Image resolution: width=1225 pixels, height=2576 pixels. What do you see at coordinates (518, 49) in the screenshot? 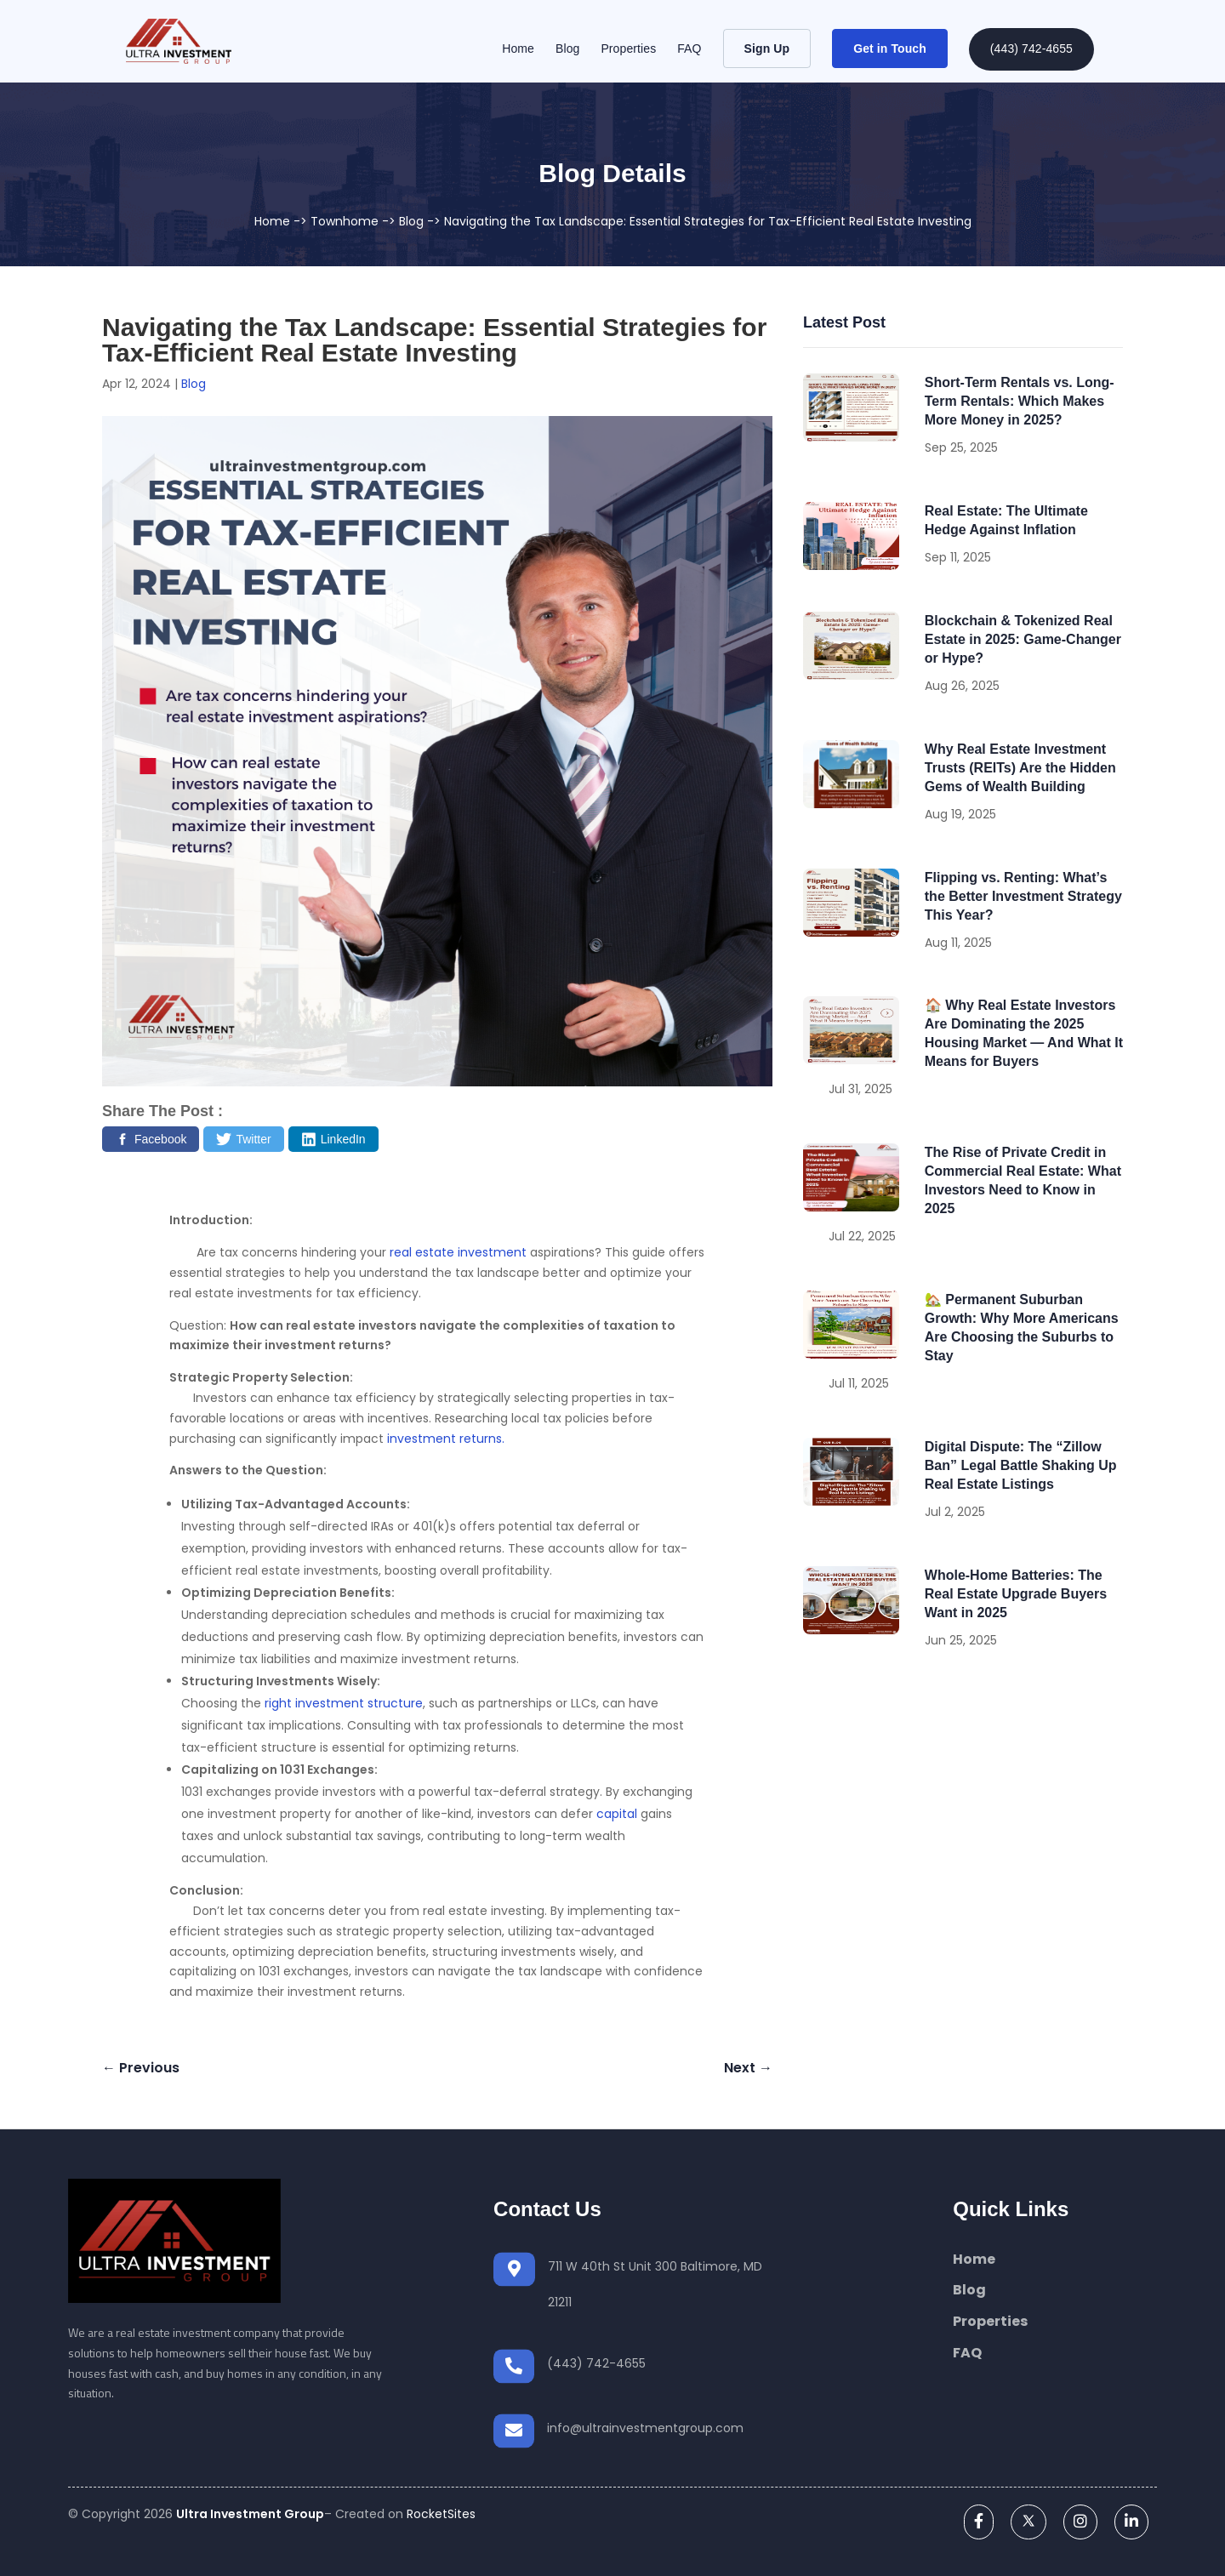
I see `Home` at bounding box center [518, 49].